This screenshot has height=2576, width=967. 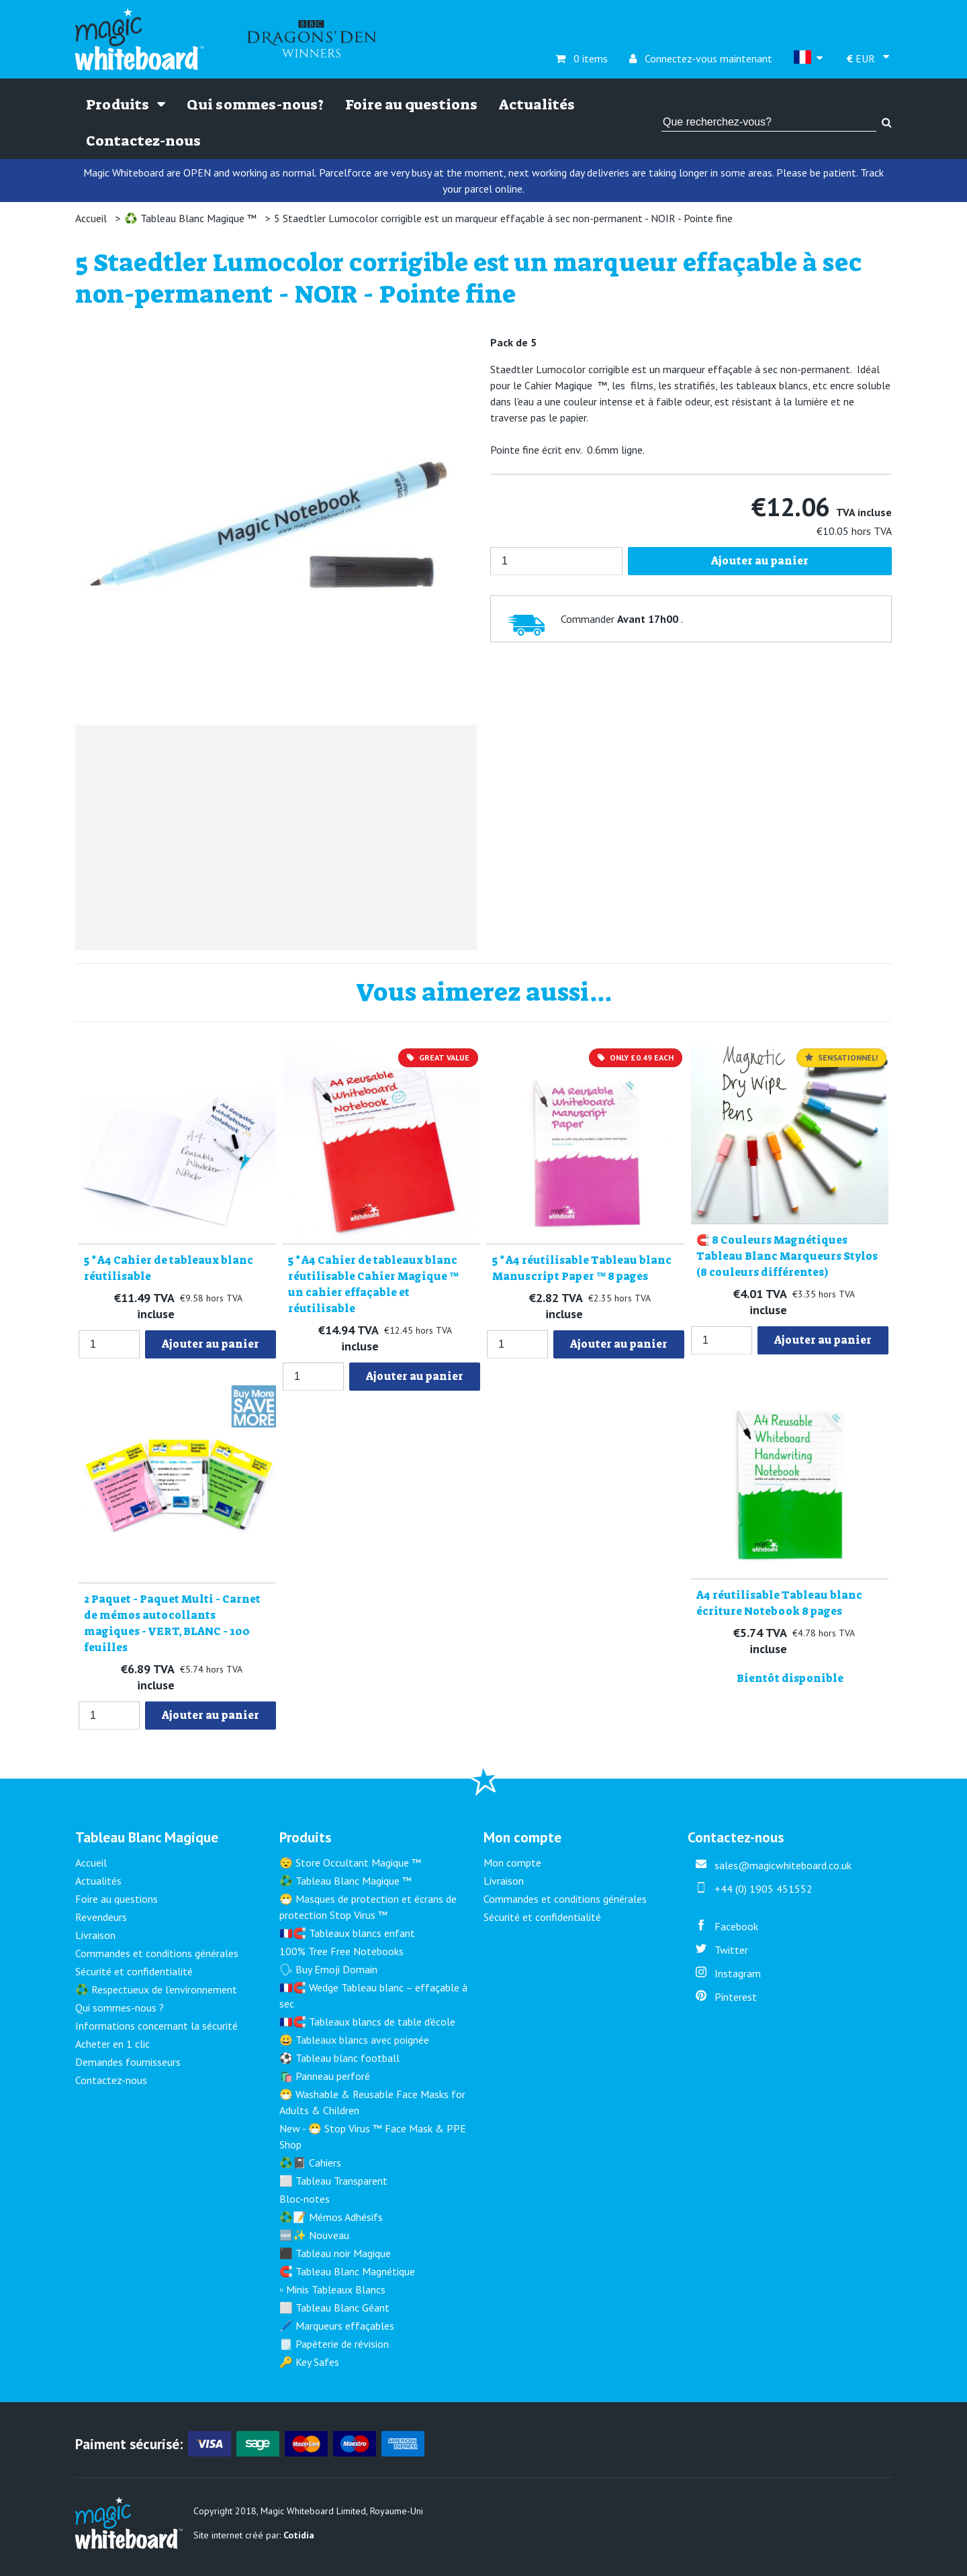 What do you see at coordinates (128, 2062) in the screenshot?
I see `Demandes fournisseurs` at bounding box center [128, 2062].